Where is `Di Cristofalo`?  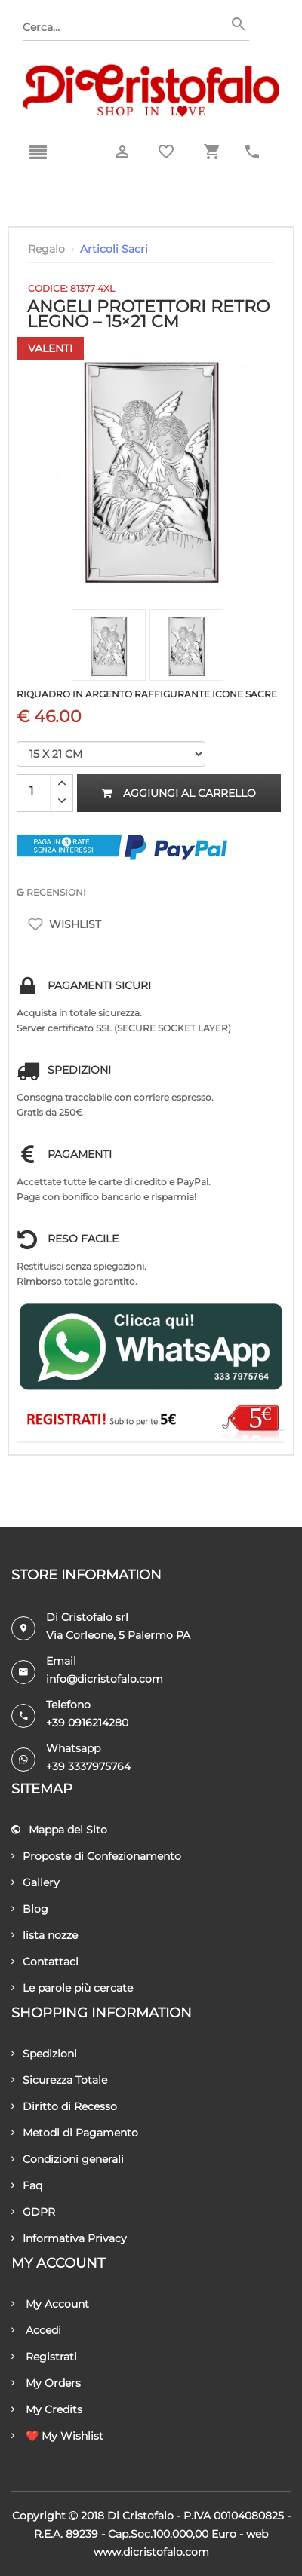 Di Cristofalo is located at coordinates (140, 2515).